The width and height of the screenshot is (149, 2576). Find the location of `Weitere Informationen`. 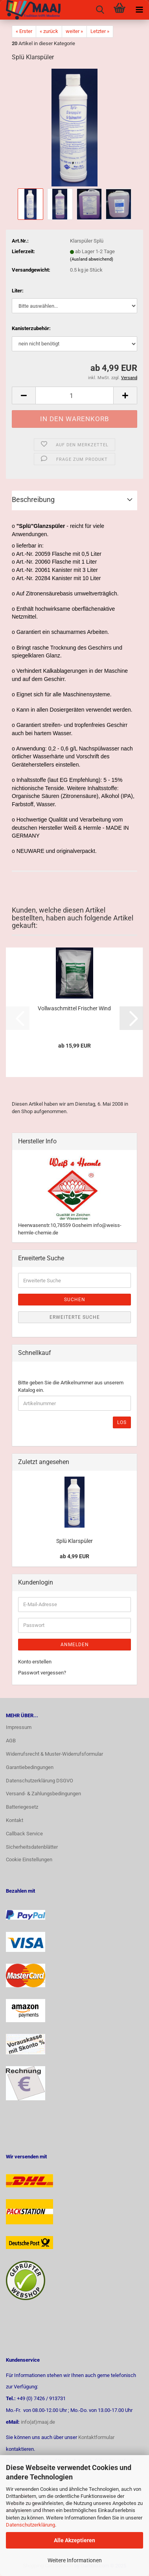

Weitere Informationen is located at coordinates (75, 2560).